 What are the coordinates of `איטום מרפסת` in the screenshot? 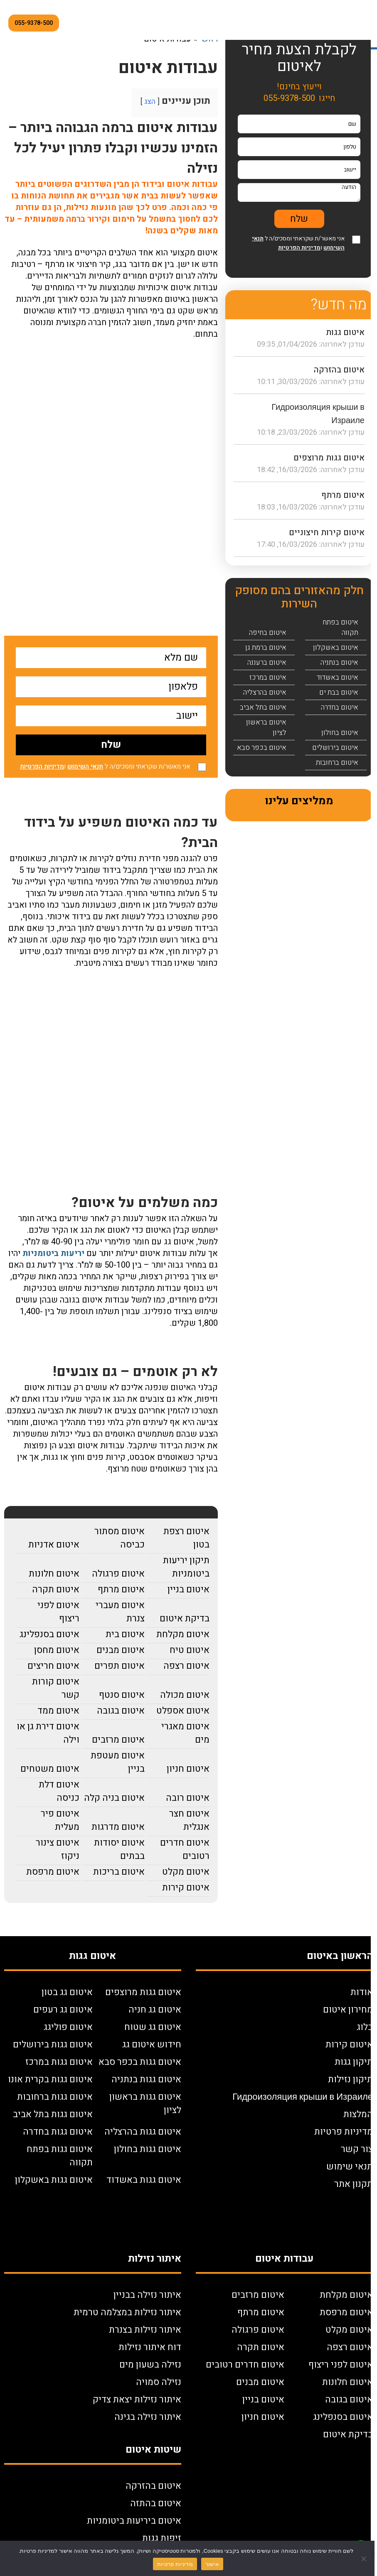 It's located at (52, 1871).